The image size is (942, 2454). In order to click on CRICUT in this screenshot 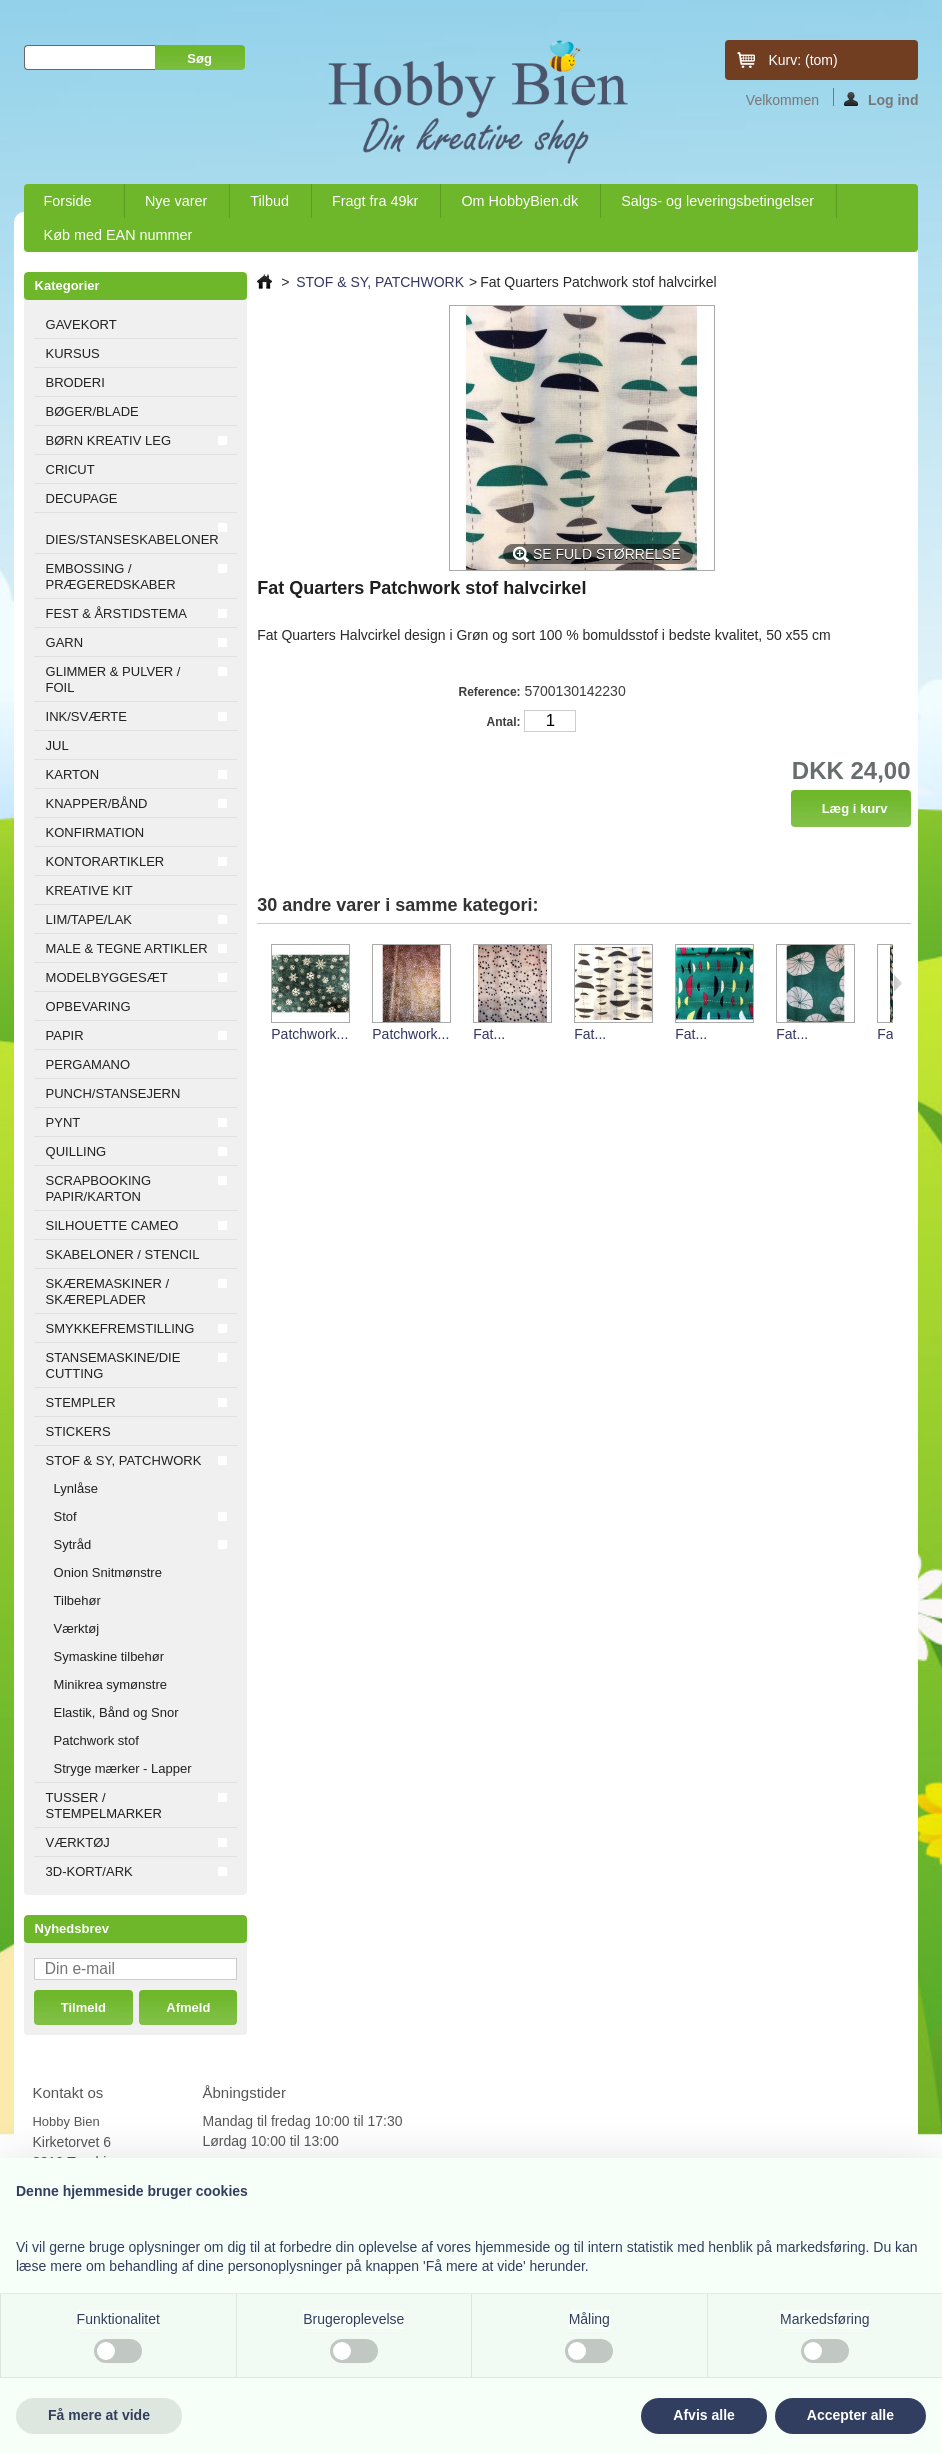, I will do `click(70, 469)`.